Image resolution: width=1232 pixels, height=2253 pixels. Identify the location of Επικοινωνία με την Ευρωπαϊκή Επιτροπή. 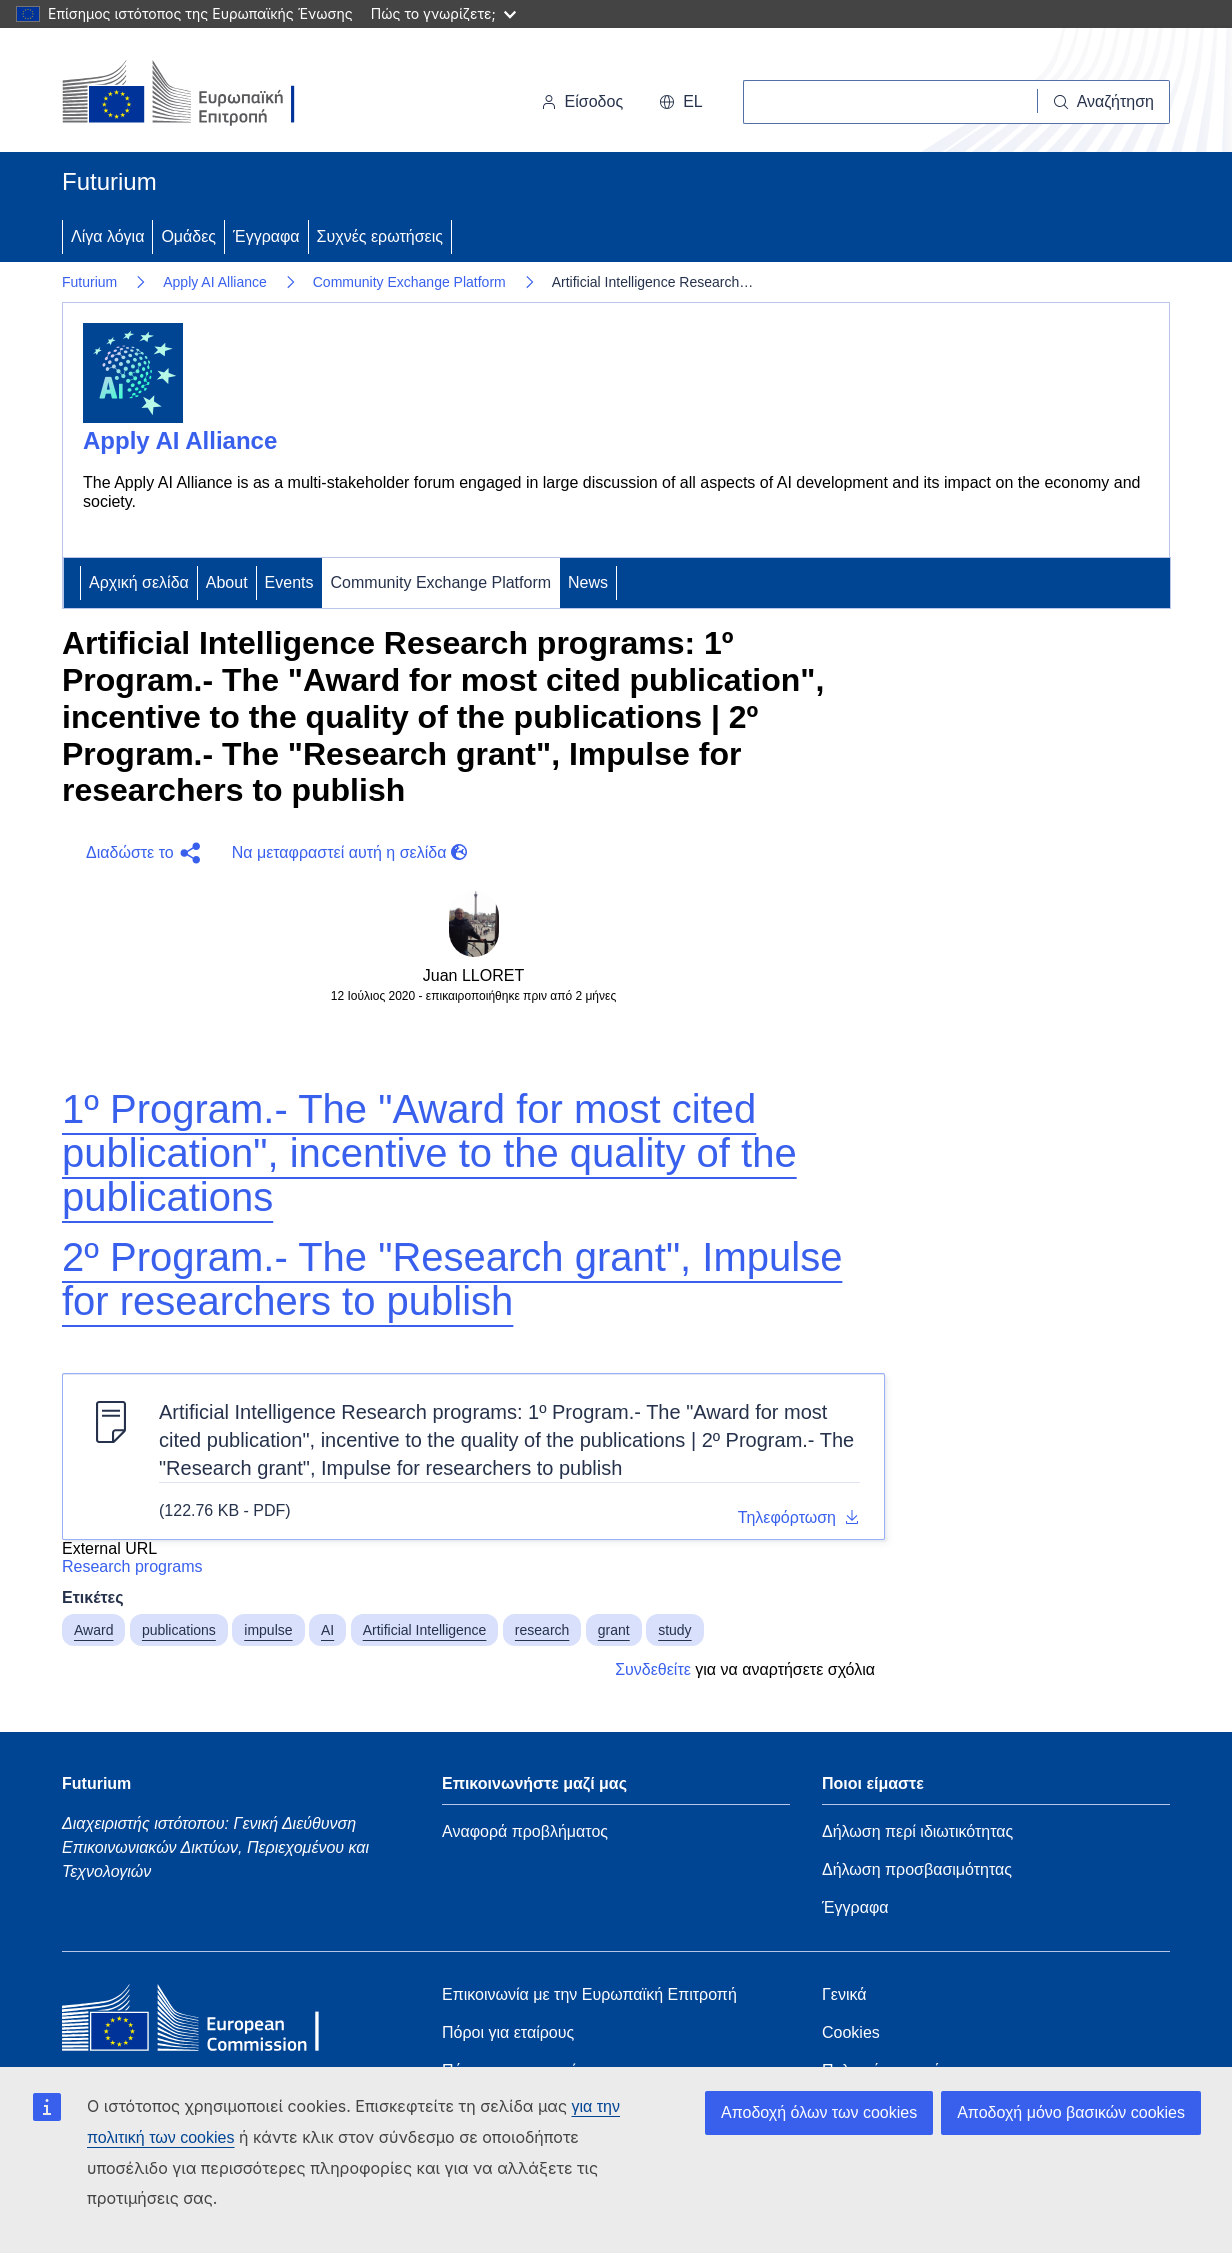
(589, 1994).